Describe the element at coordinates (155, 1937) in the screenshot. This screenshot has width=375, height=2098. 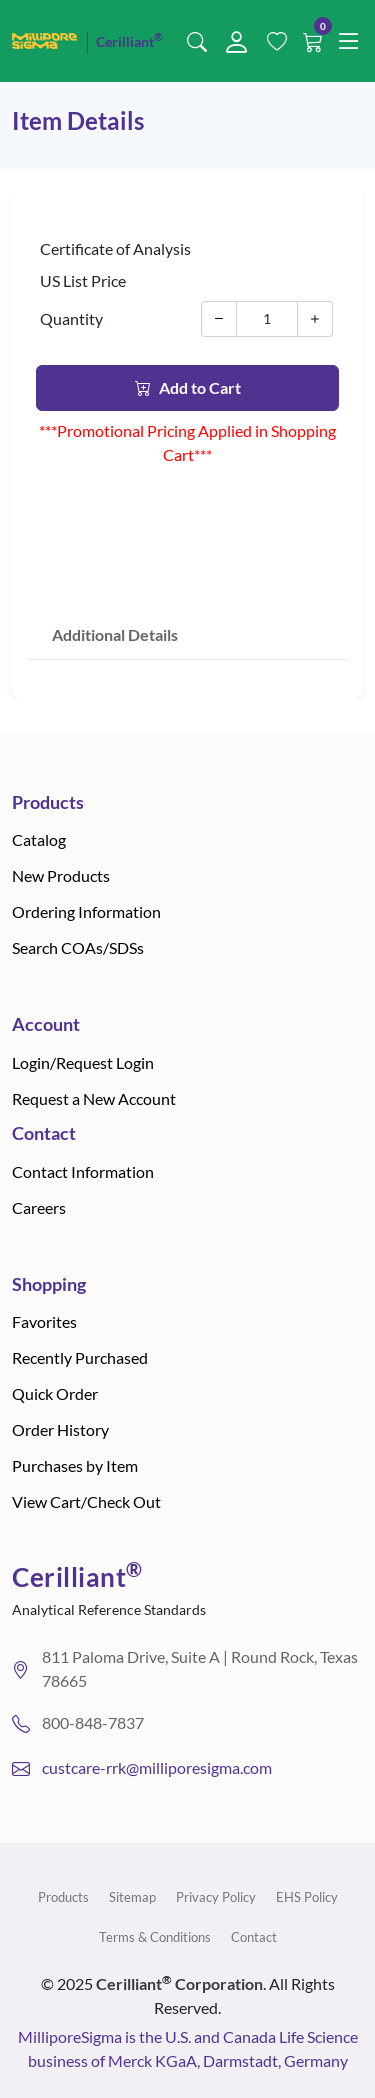
I see `Terms & Conditions` at that location.